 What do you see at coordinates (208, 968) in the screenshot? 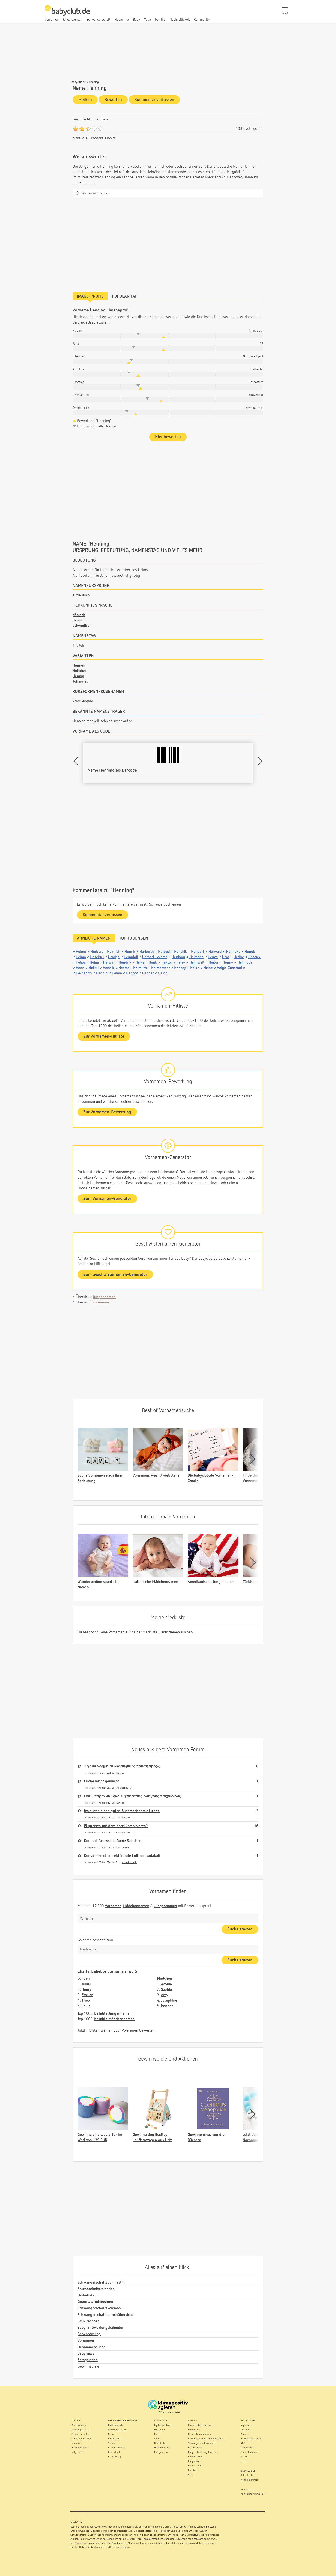
I see `Heinz` at bounding box center [208, 968].